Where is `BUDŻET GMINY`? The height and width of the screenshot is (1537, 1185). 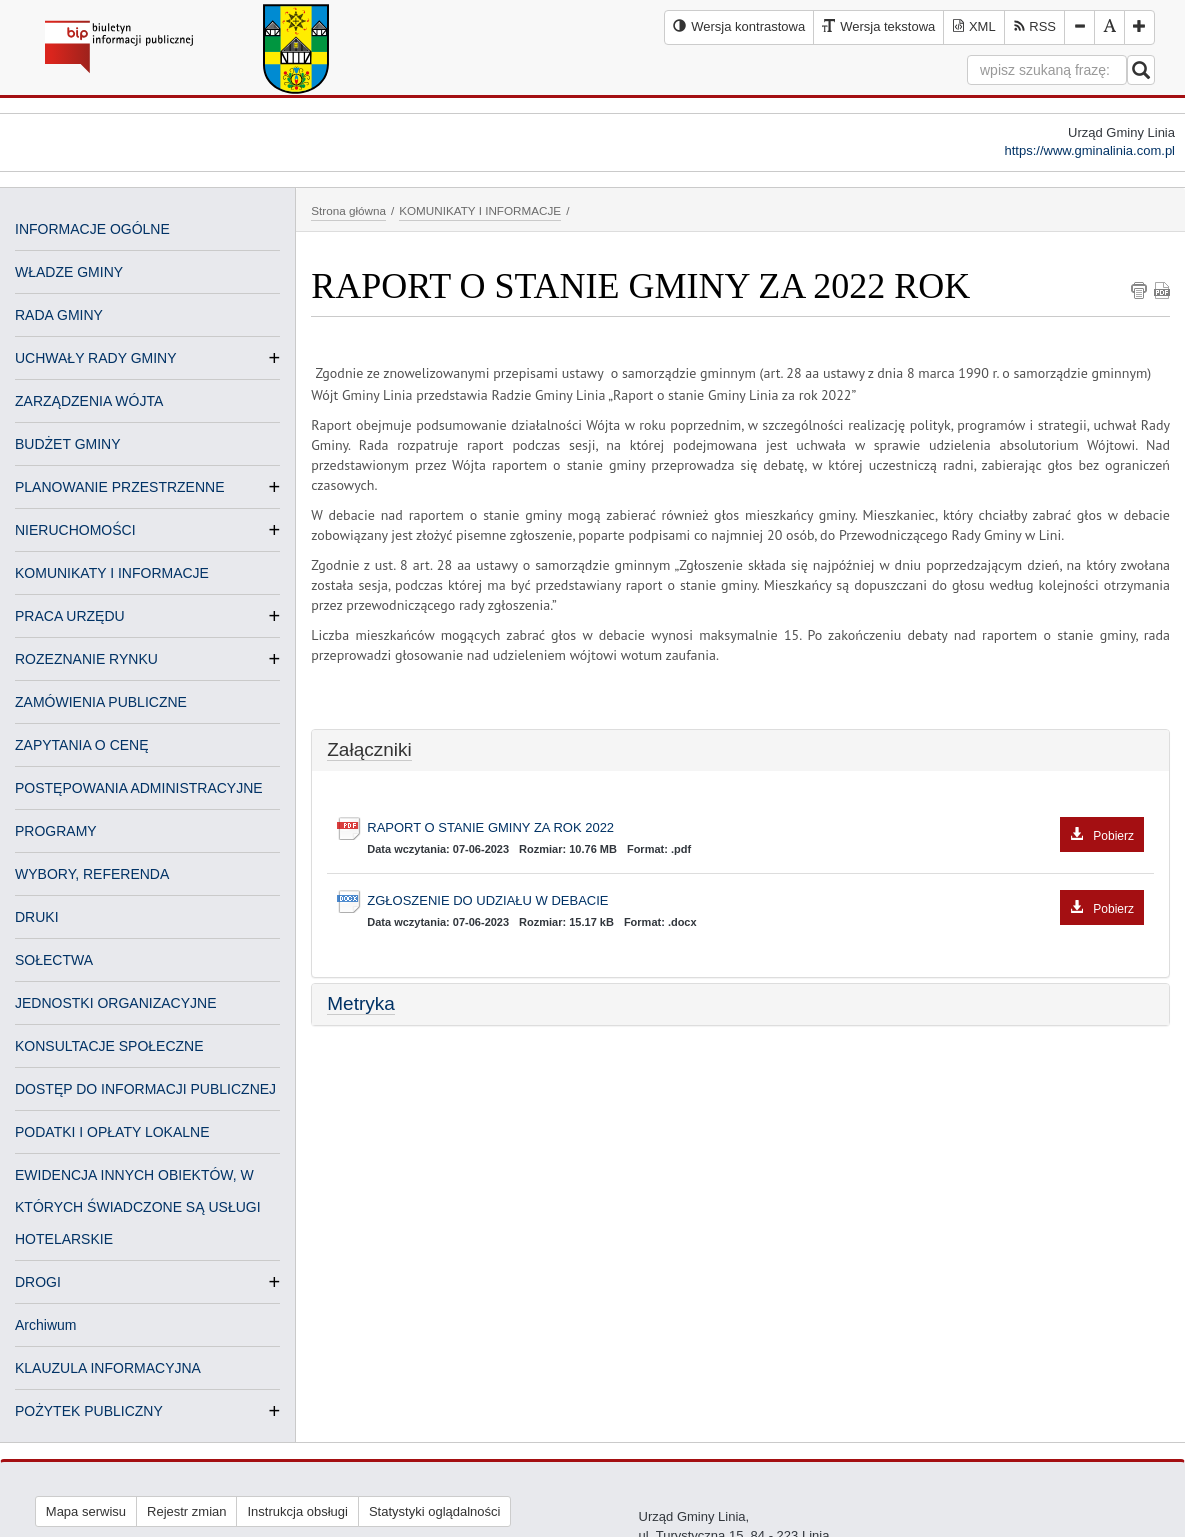 BUDŻET GMINY is located at coordinates (68, 444).